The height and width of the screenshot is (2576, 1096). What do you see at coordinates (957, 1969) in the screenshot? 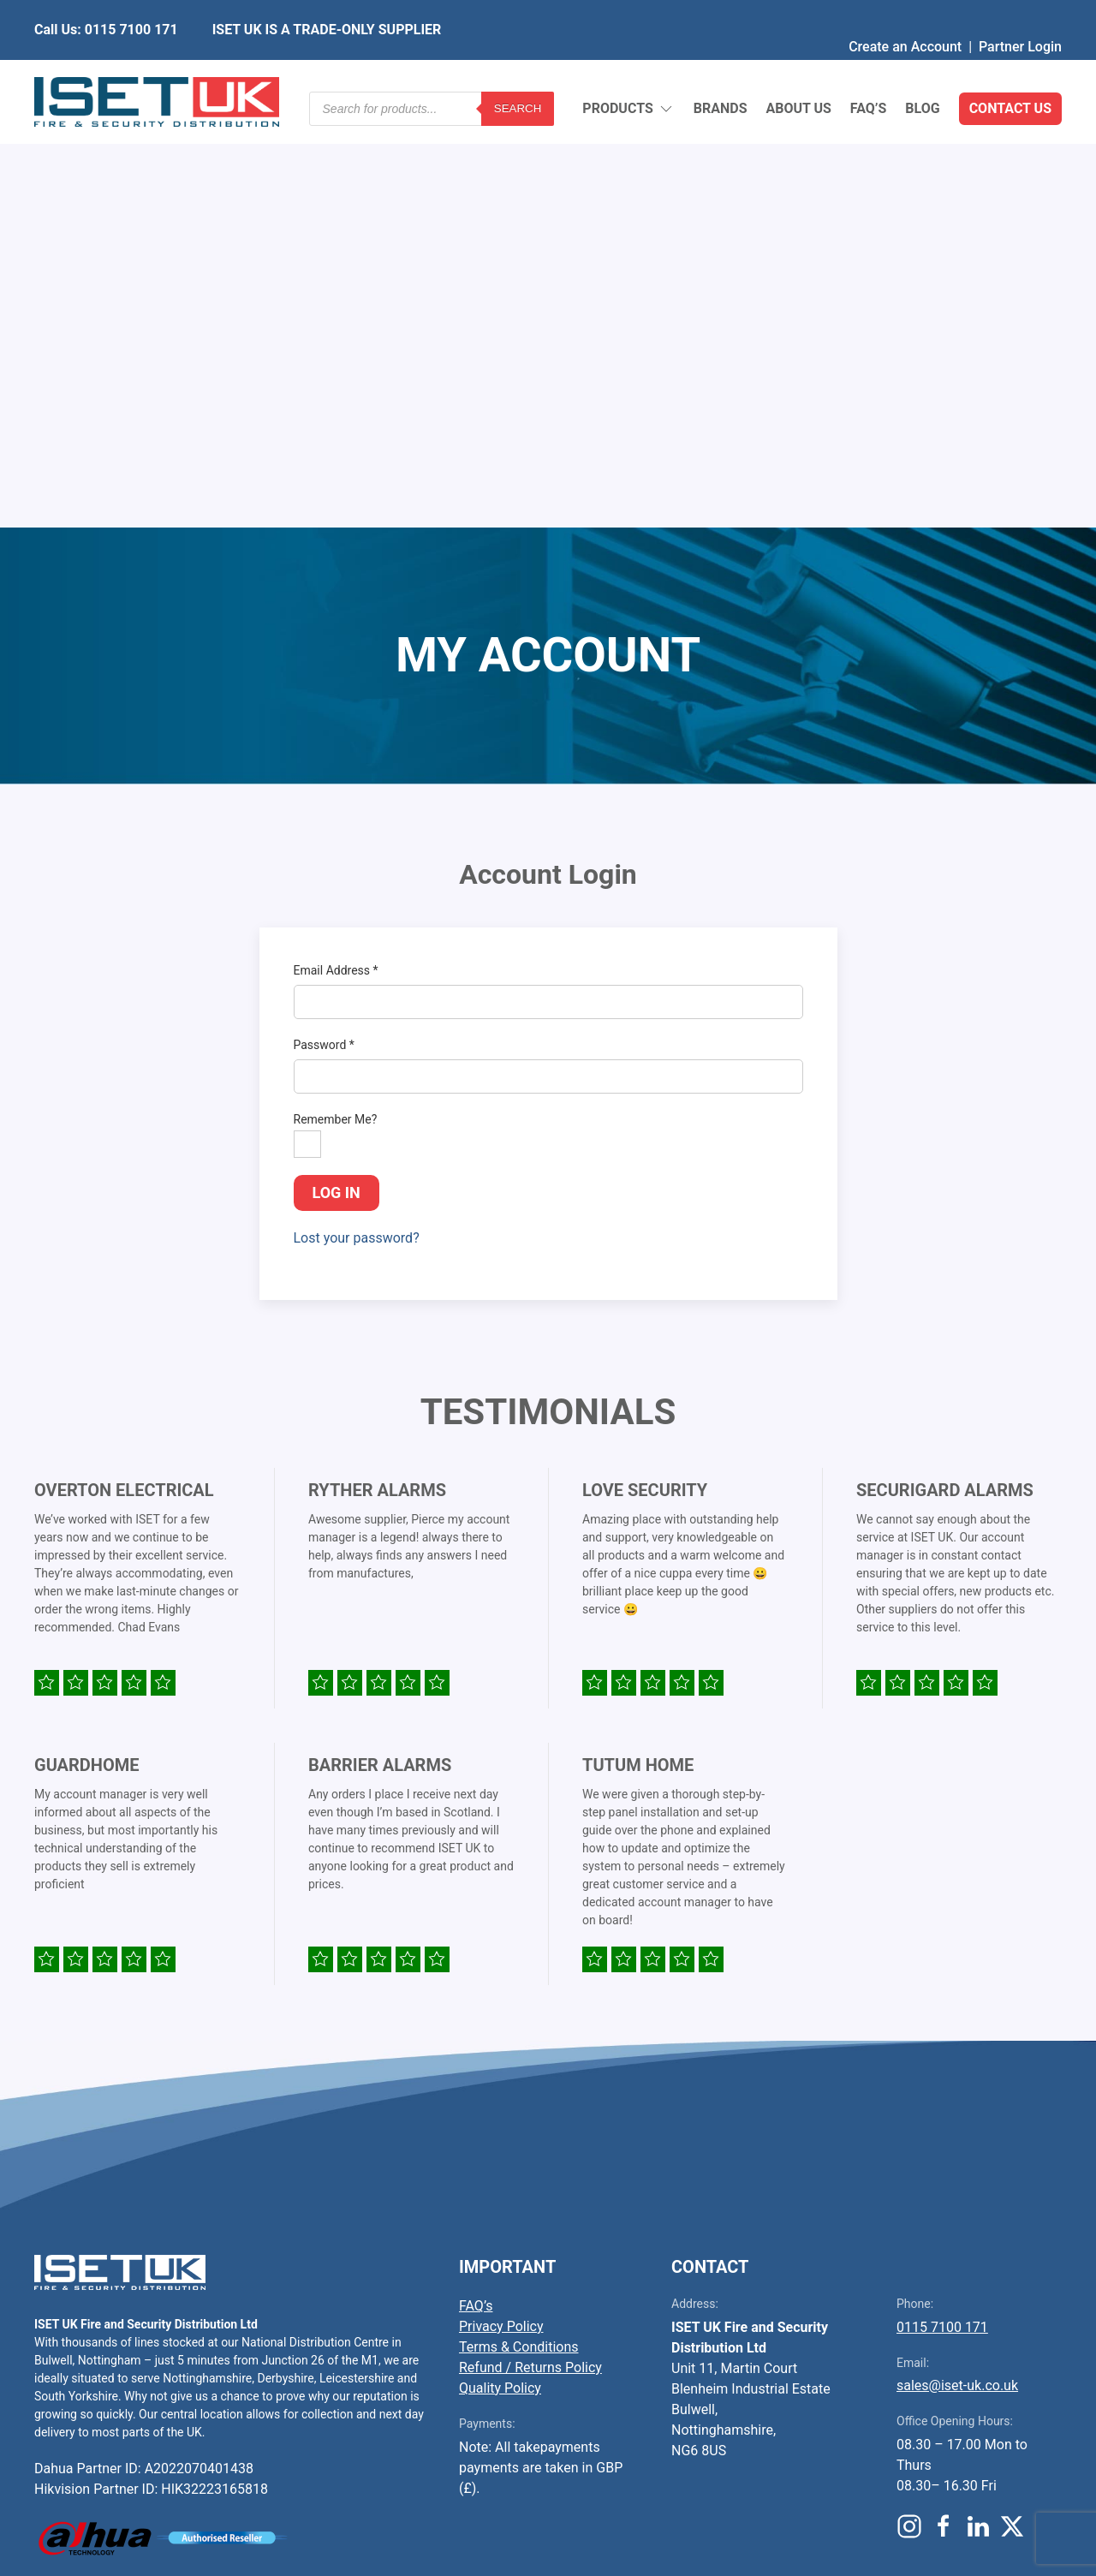
I see `sales@iset-uk.co.uk` at bounding box center [957, 1969].